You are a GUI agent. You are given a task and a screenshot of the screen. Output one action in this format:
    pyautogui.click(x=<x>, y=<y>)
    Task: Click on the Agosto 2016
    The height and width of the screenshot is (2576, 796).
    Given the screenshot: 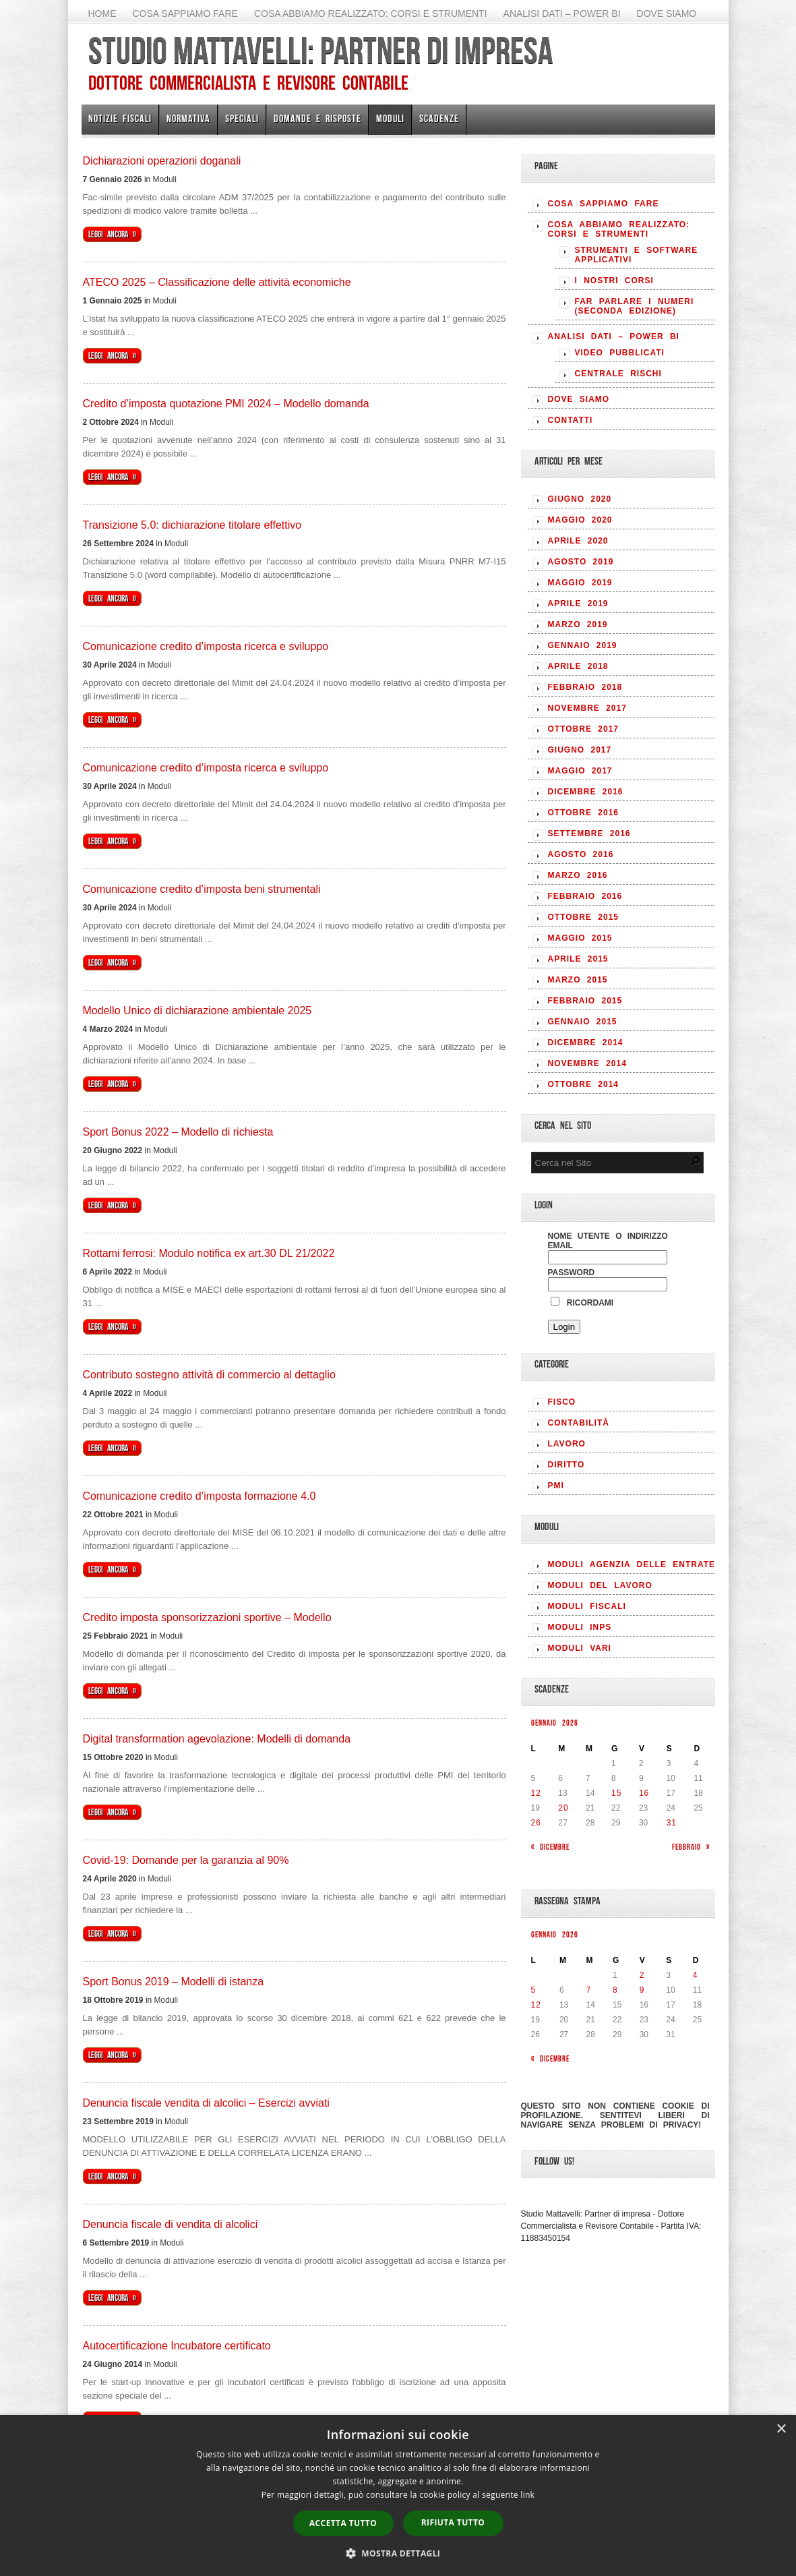 What is the action you would take?
    pyautogui.click(x=581, y=854)
    